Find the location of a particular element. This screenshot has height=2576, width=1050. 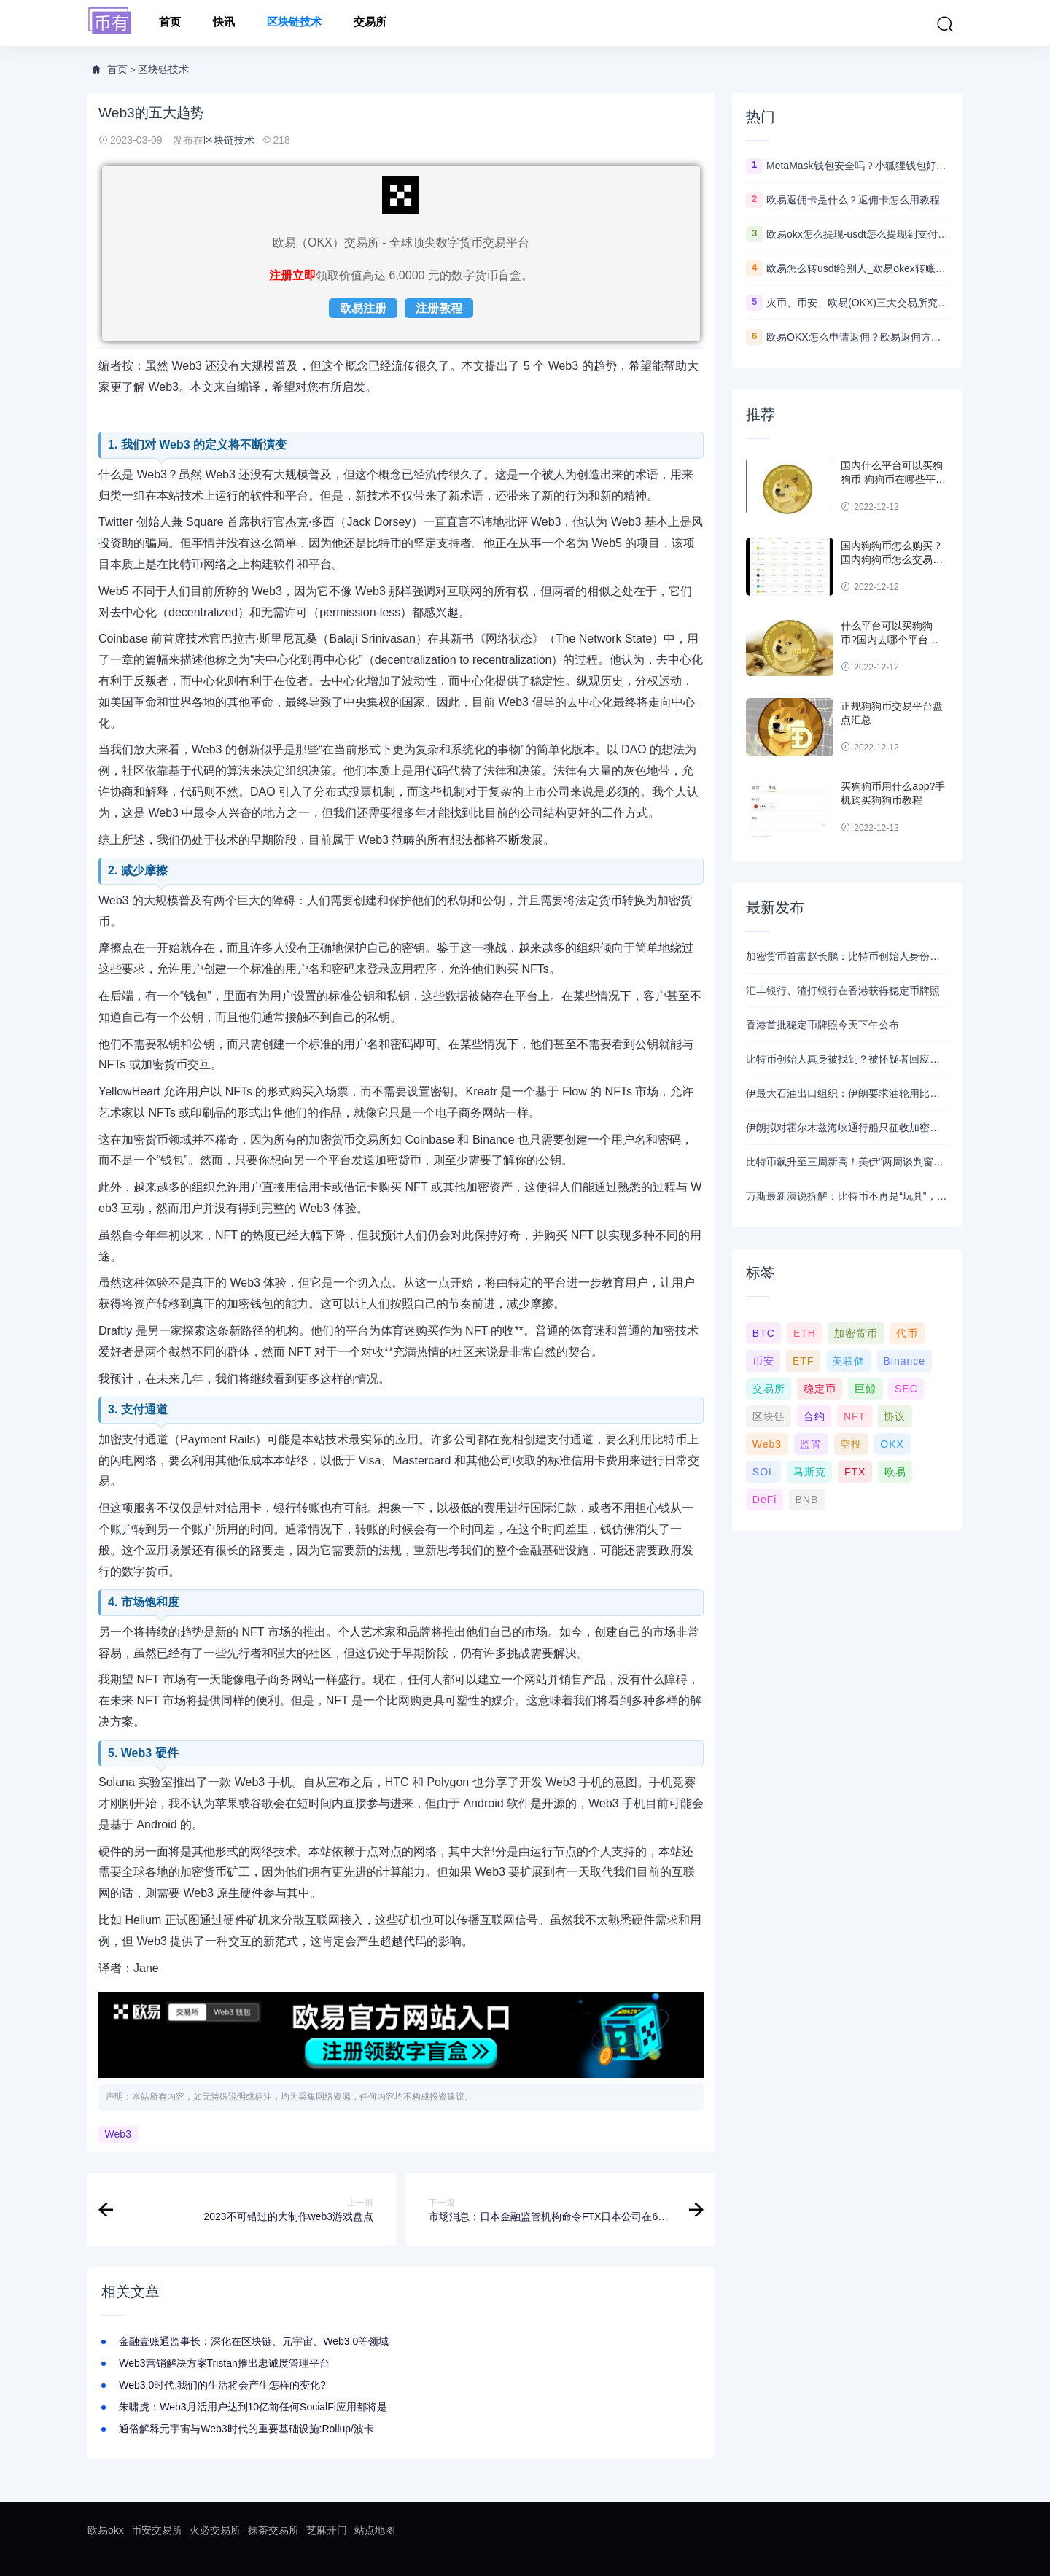

BTC is located at coordinates (763, 1333).